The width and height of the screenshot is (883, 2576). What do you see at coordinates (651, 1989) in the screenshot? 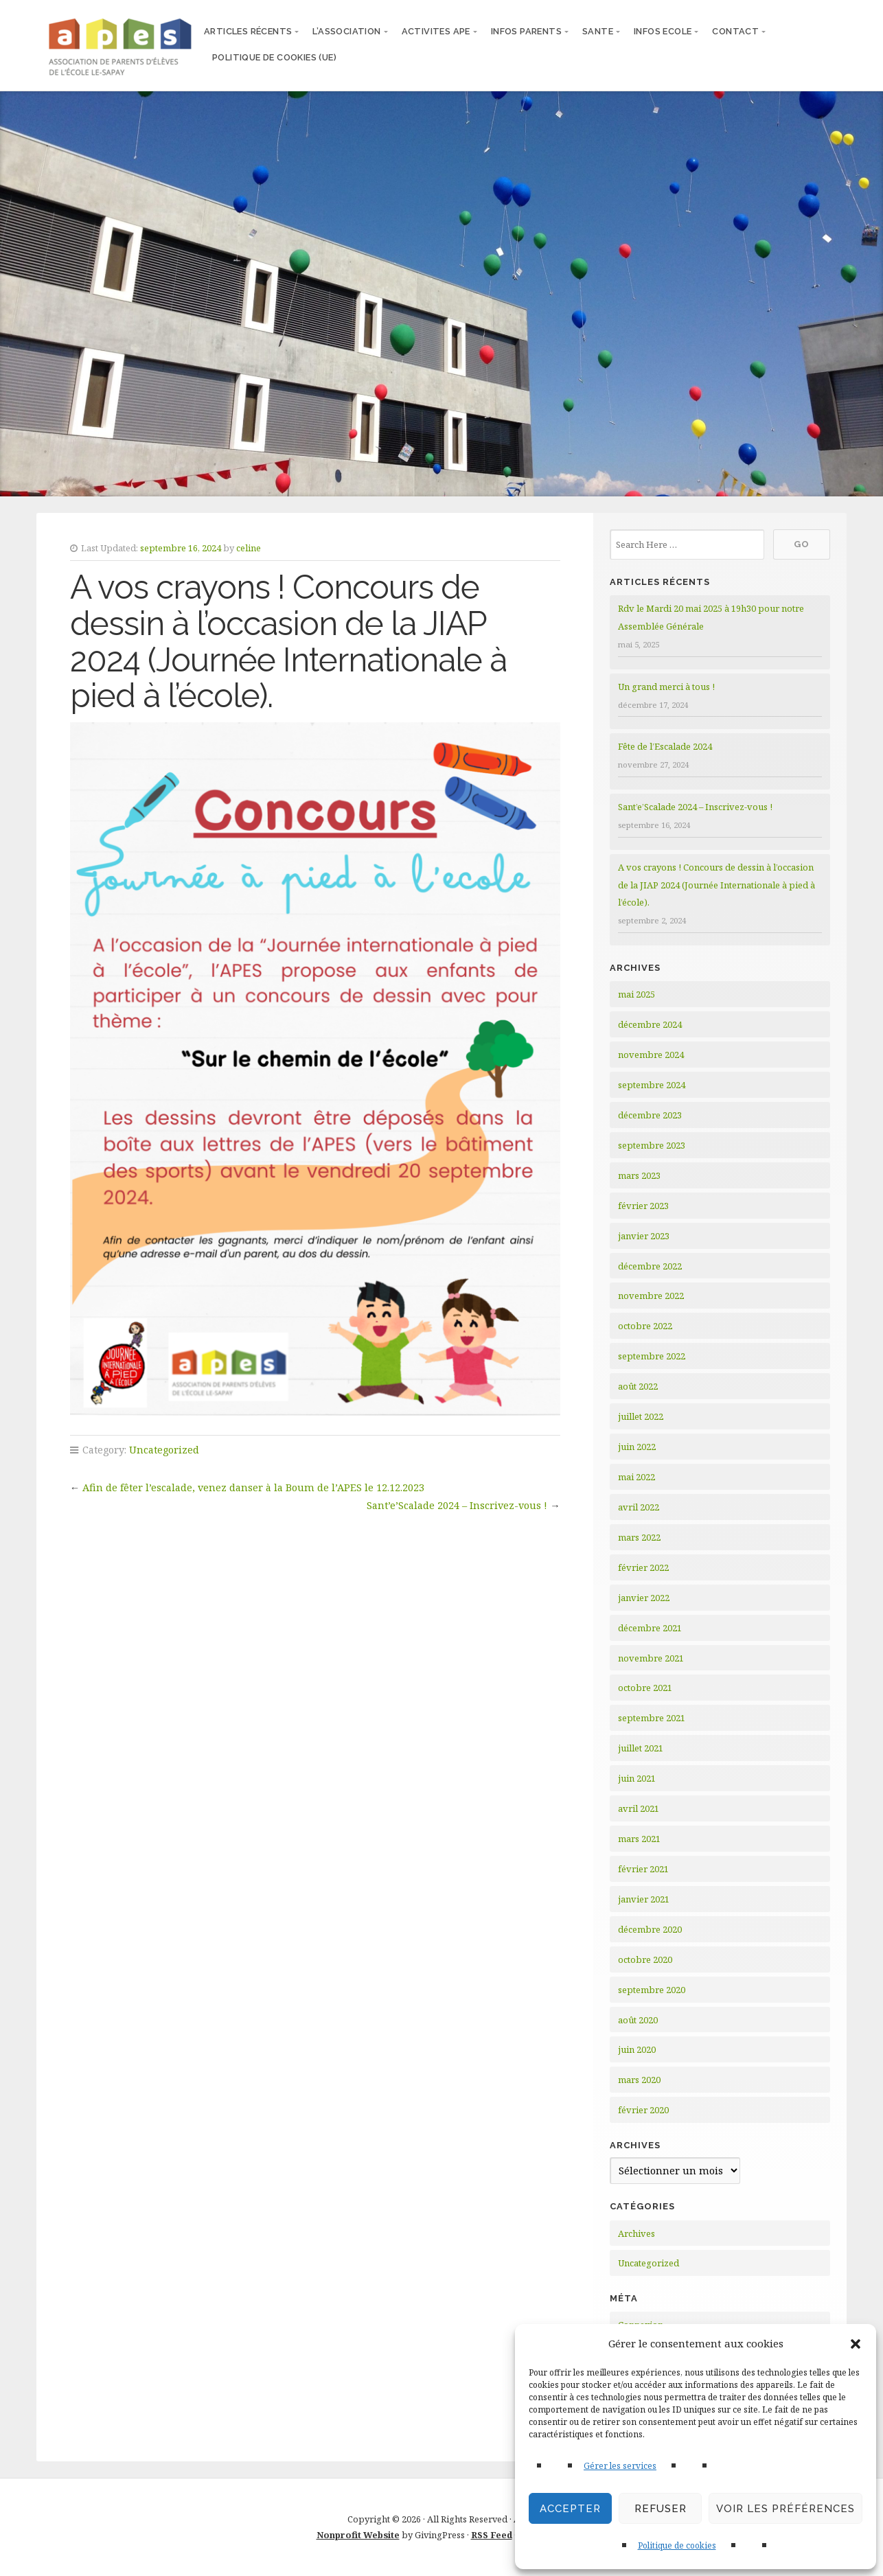
I see `septembre 2020` at bounding box center [651, 1989].